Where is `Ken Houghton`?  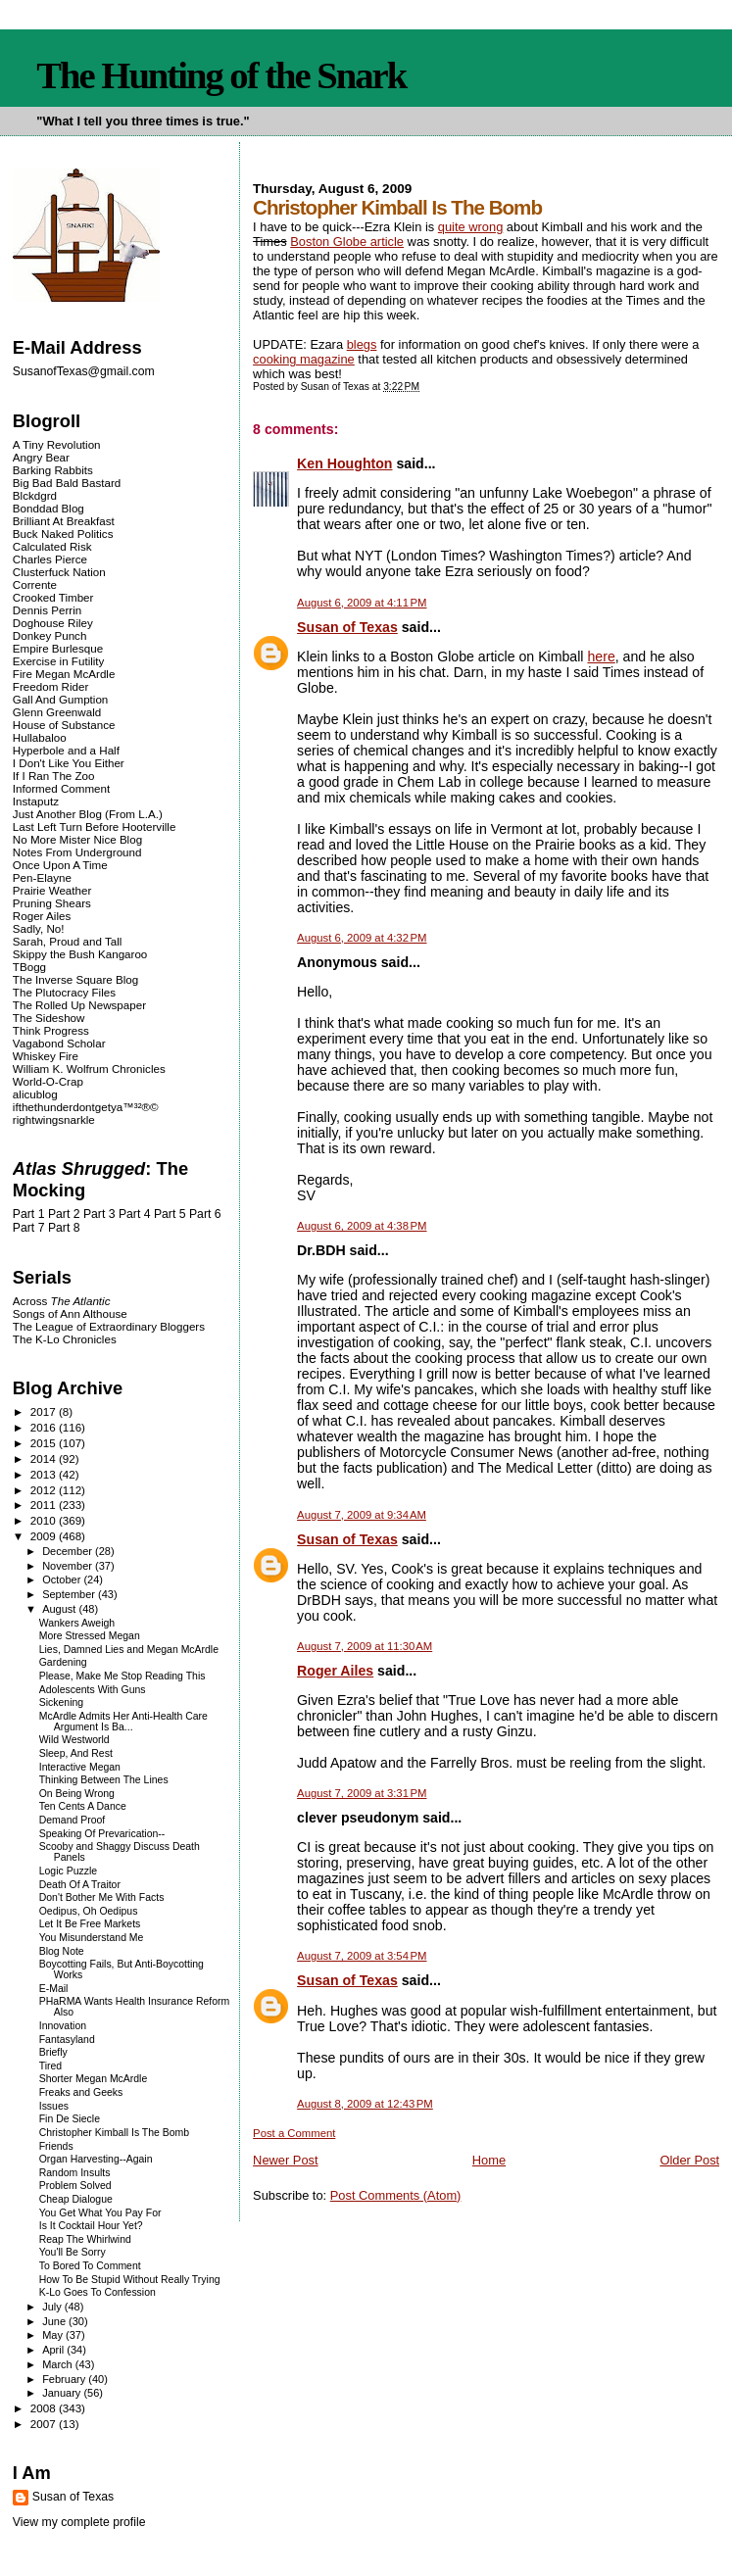 Ken Houghton is located at coordinates (344, 463).